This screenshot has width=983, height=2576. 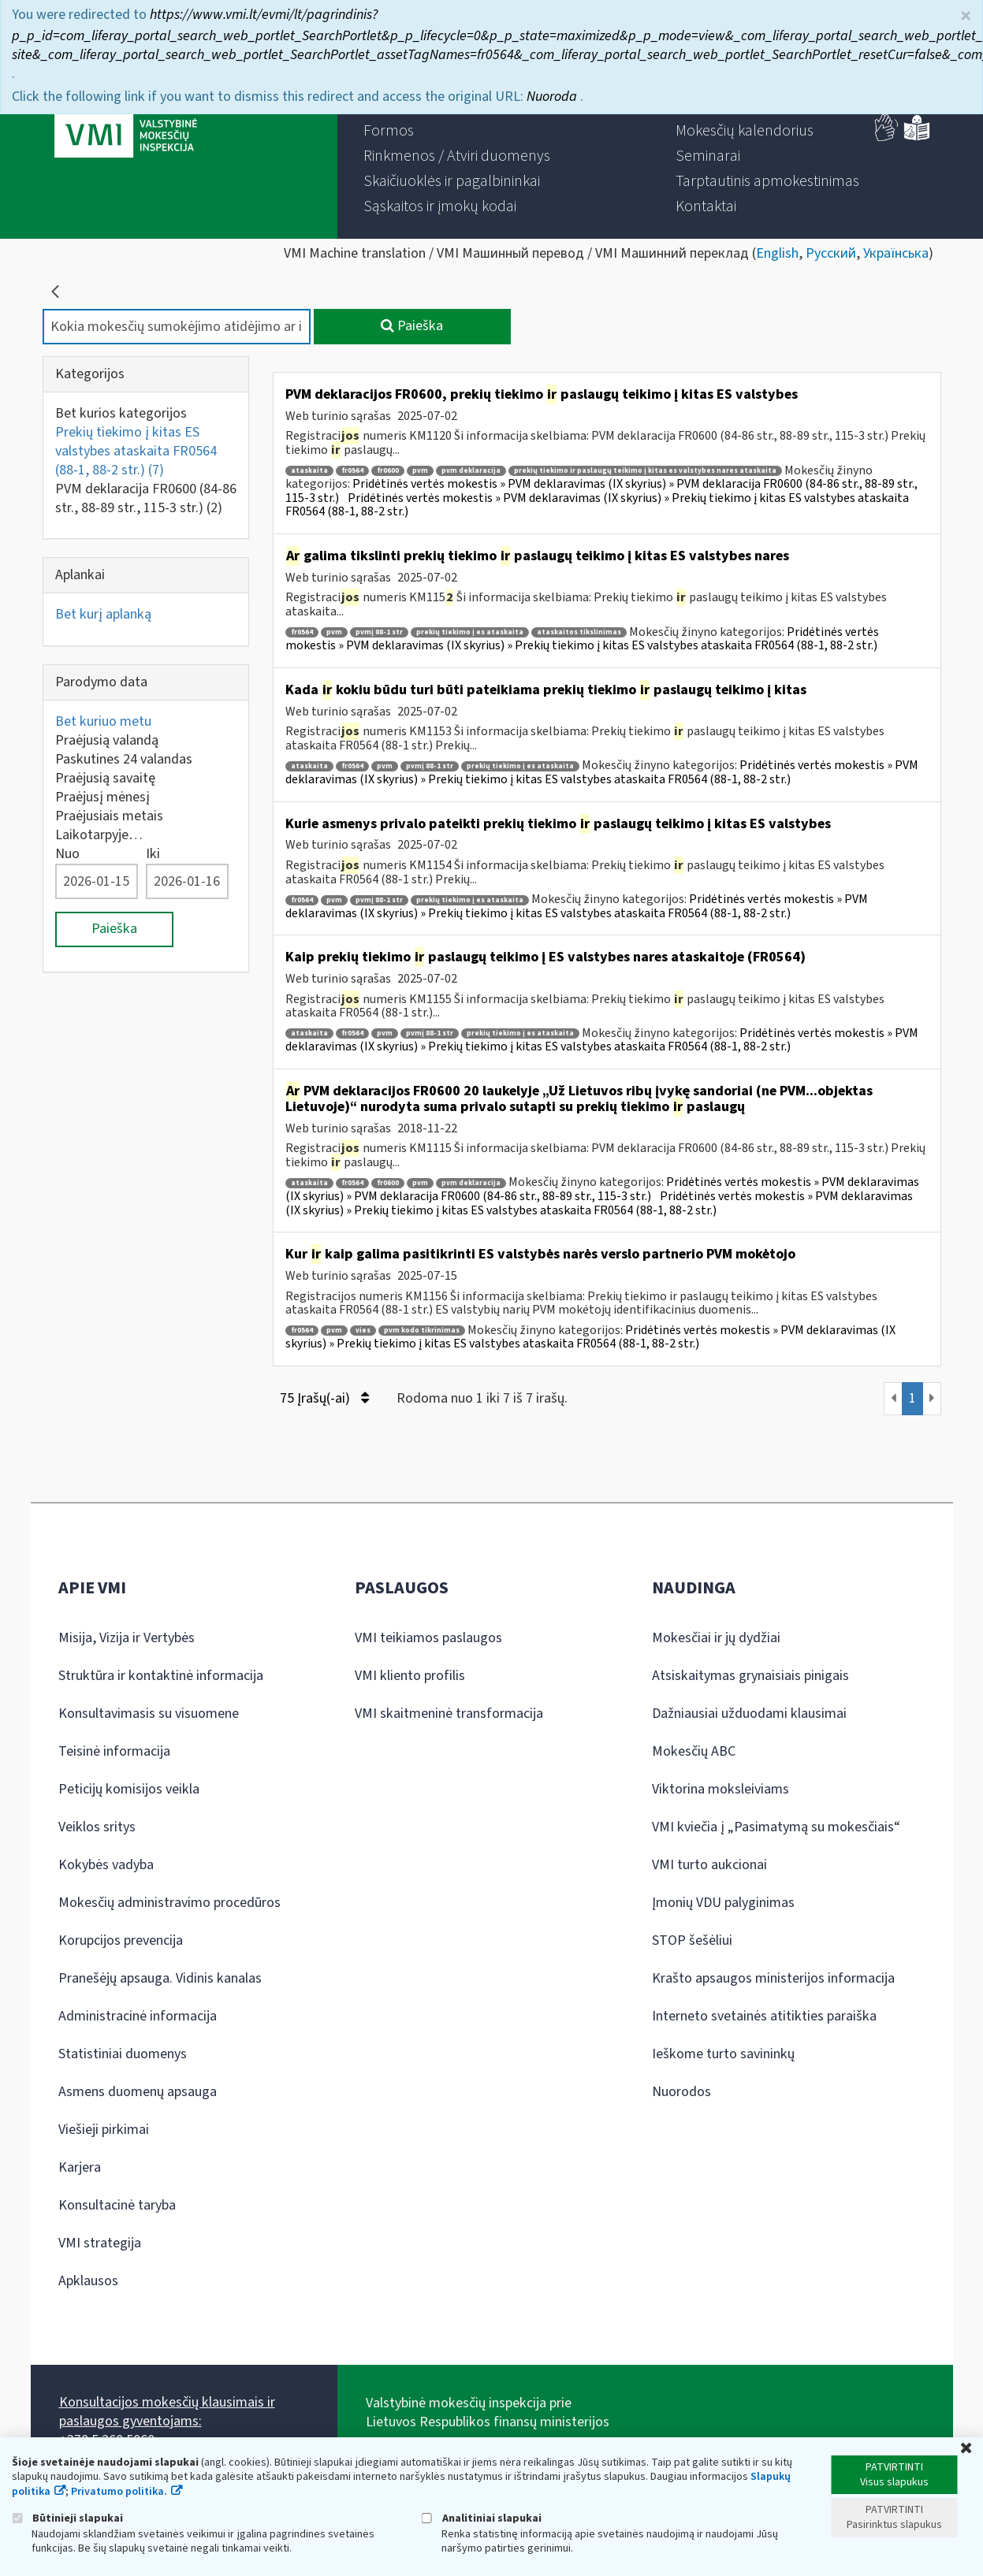 I want to click on Apklausos, so click(x=88, y=2281).